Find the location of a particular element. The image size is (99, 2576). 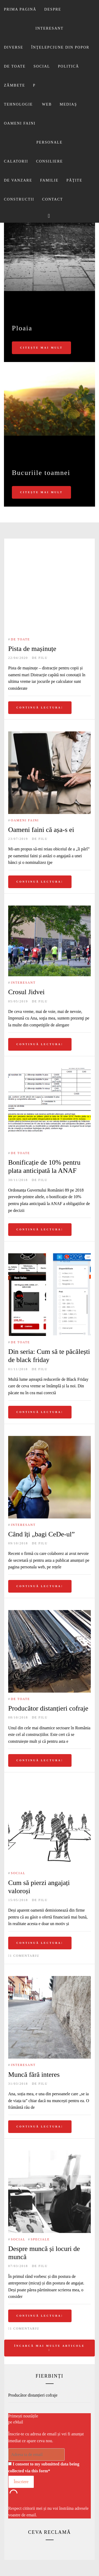

Oameni faini că așa-s ei is located at coordinates (41, 830).